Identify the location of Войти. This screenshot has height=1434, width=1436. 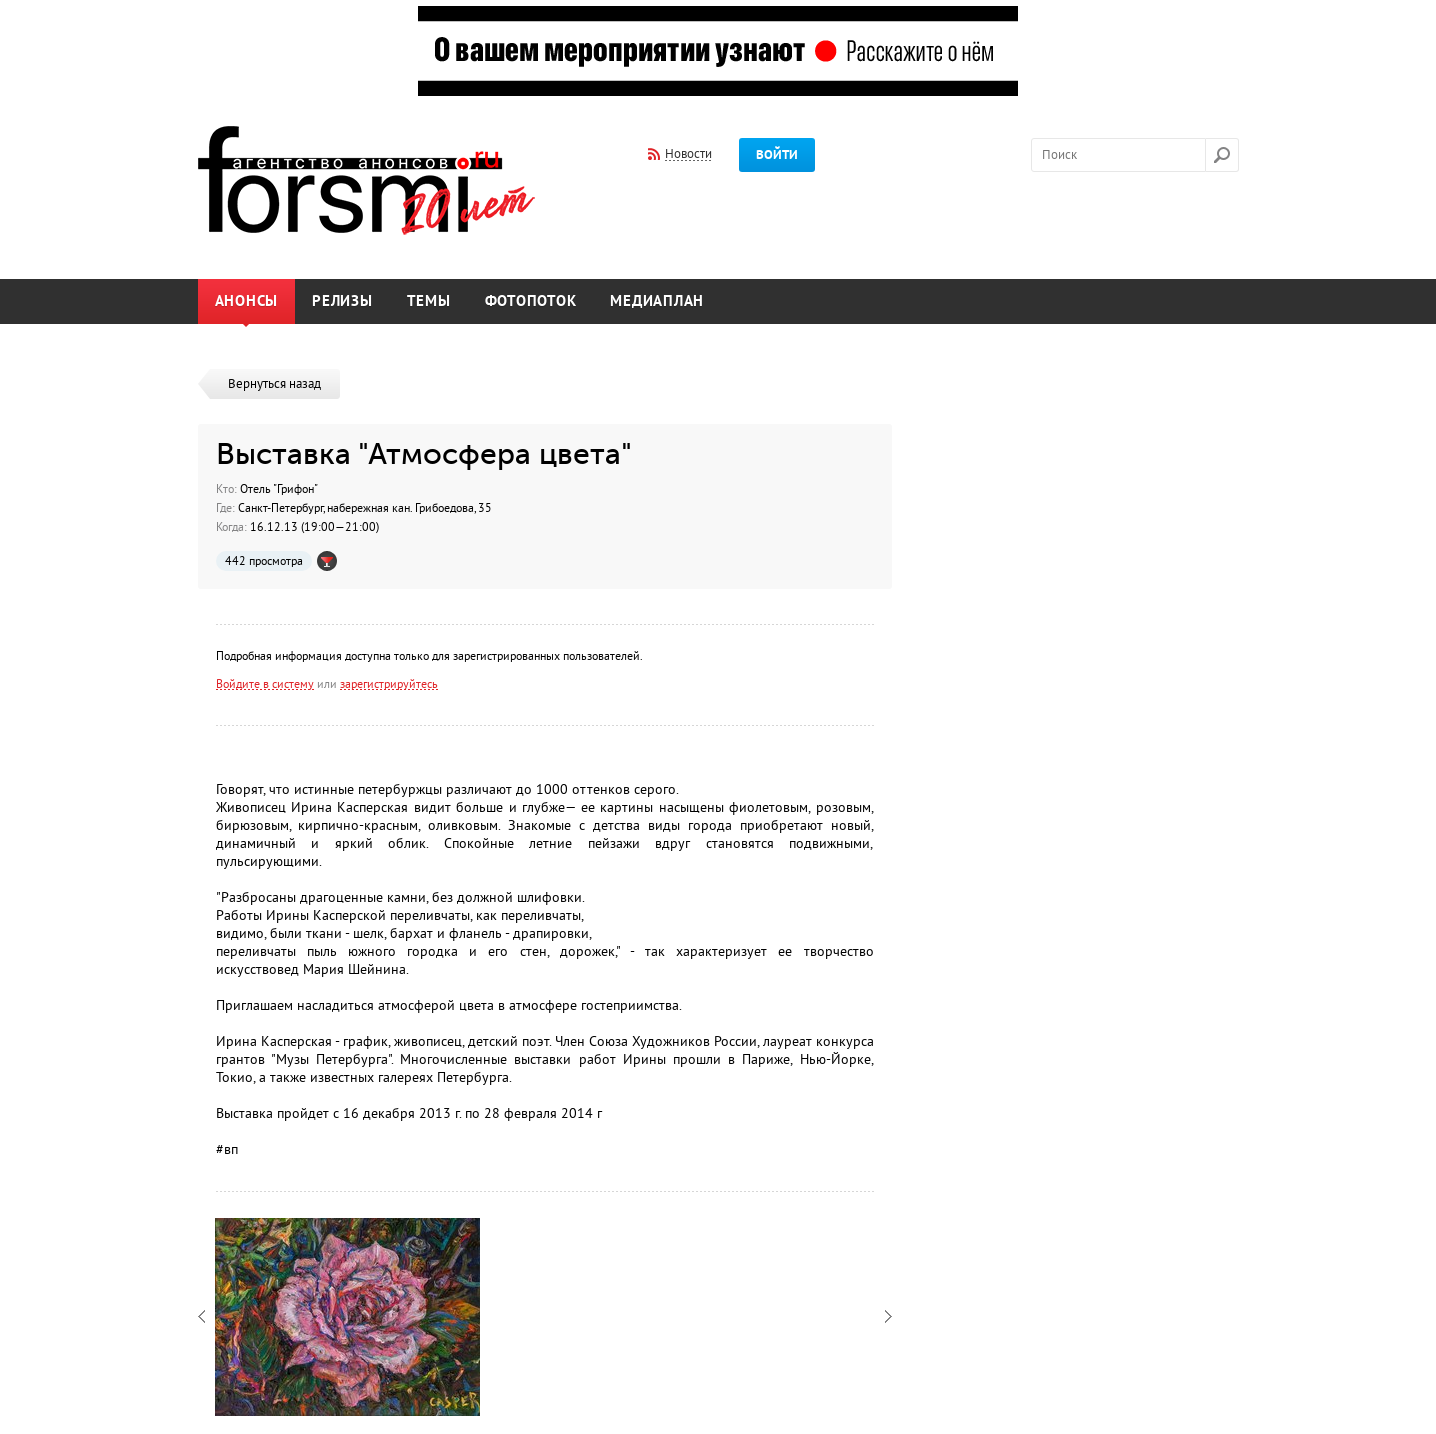
(777, 155).